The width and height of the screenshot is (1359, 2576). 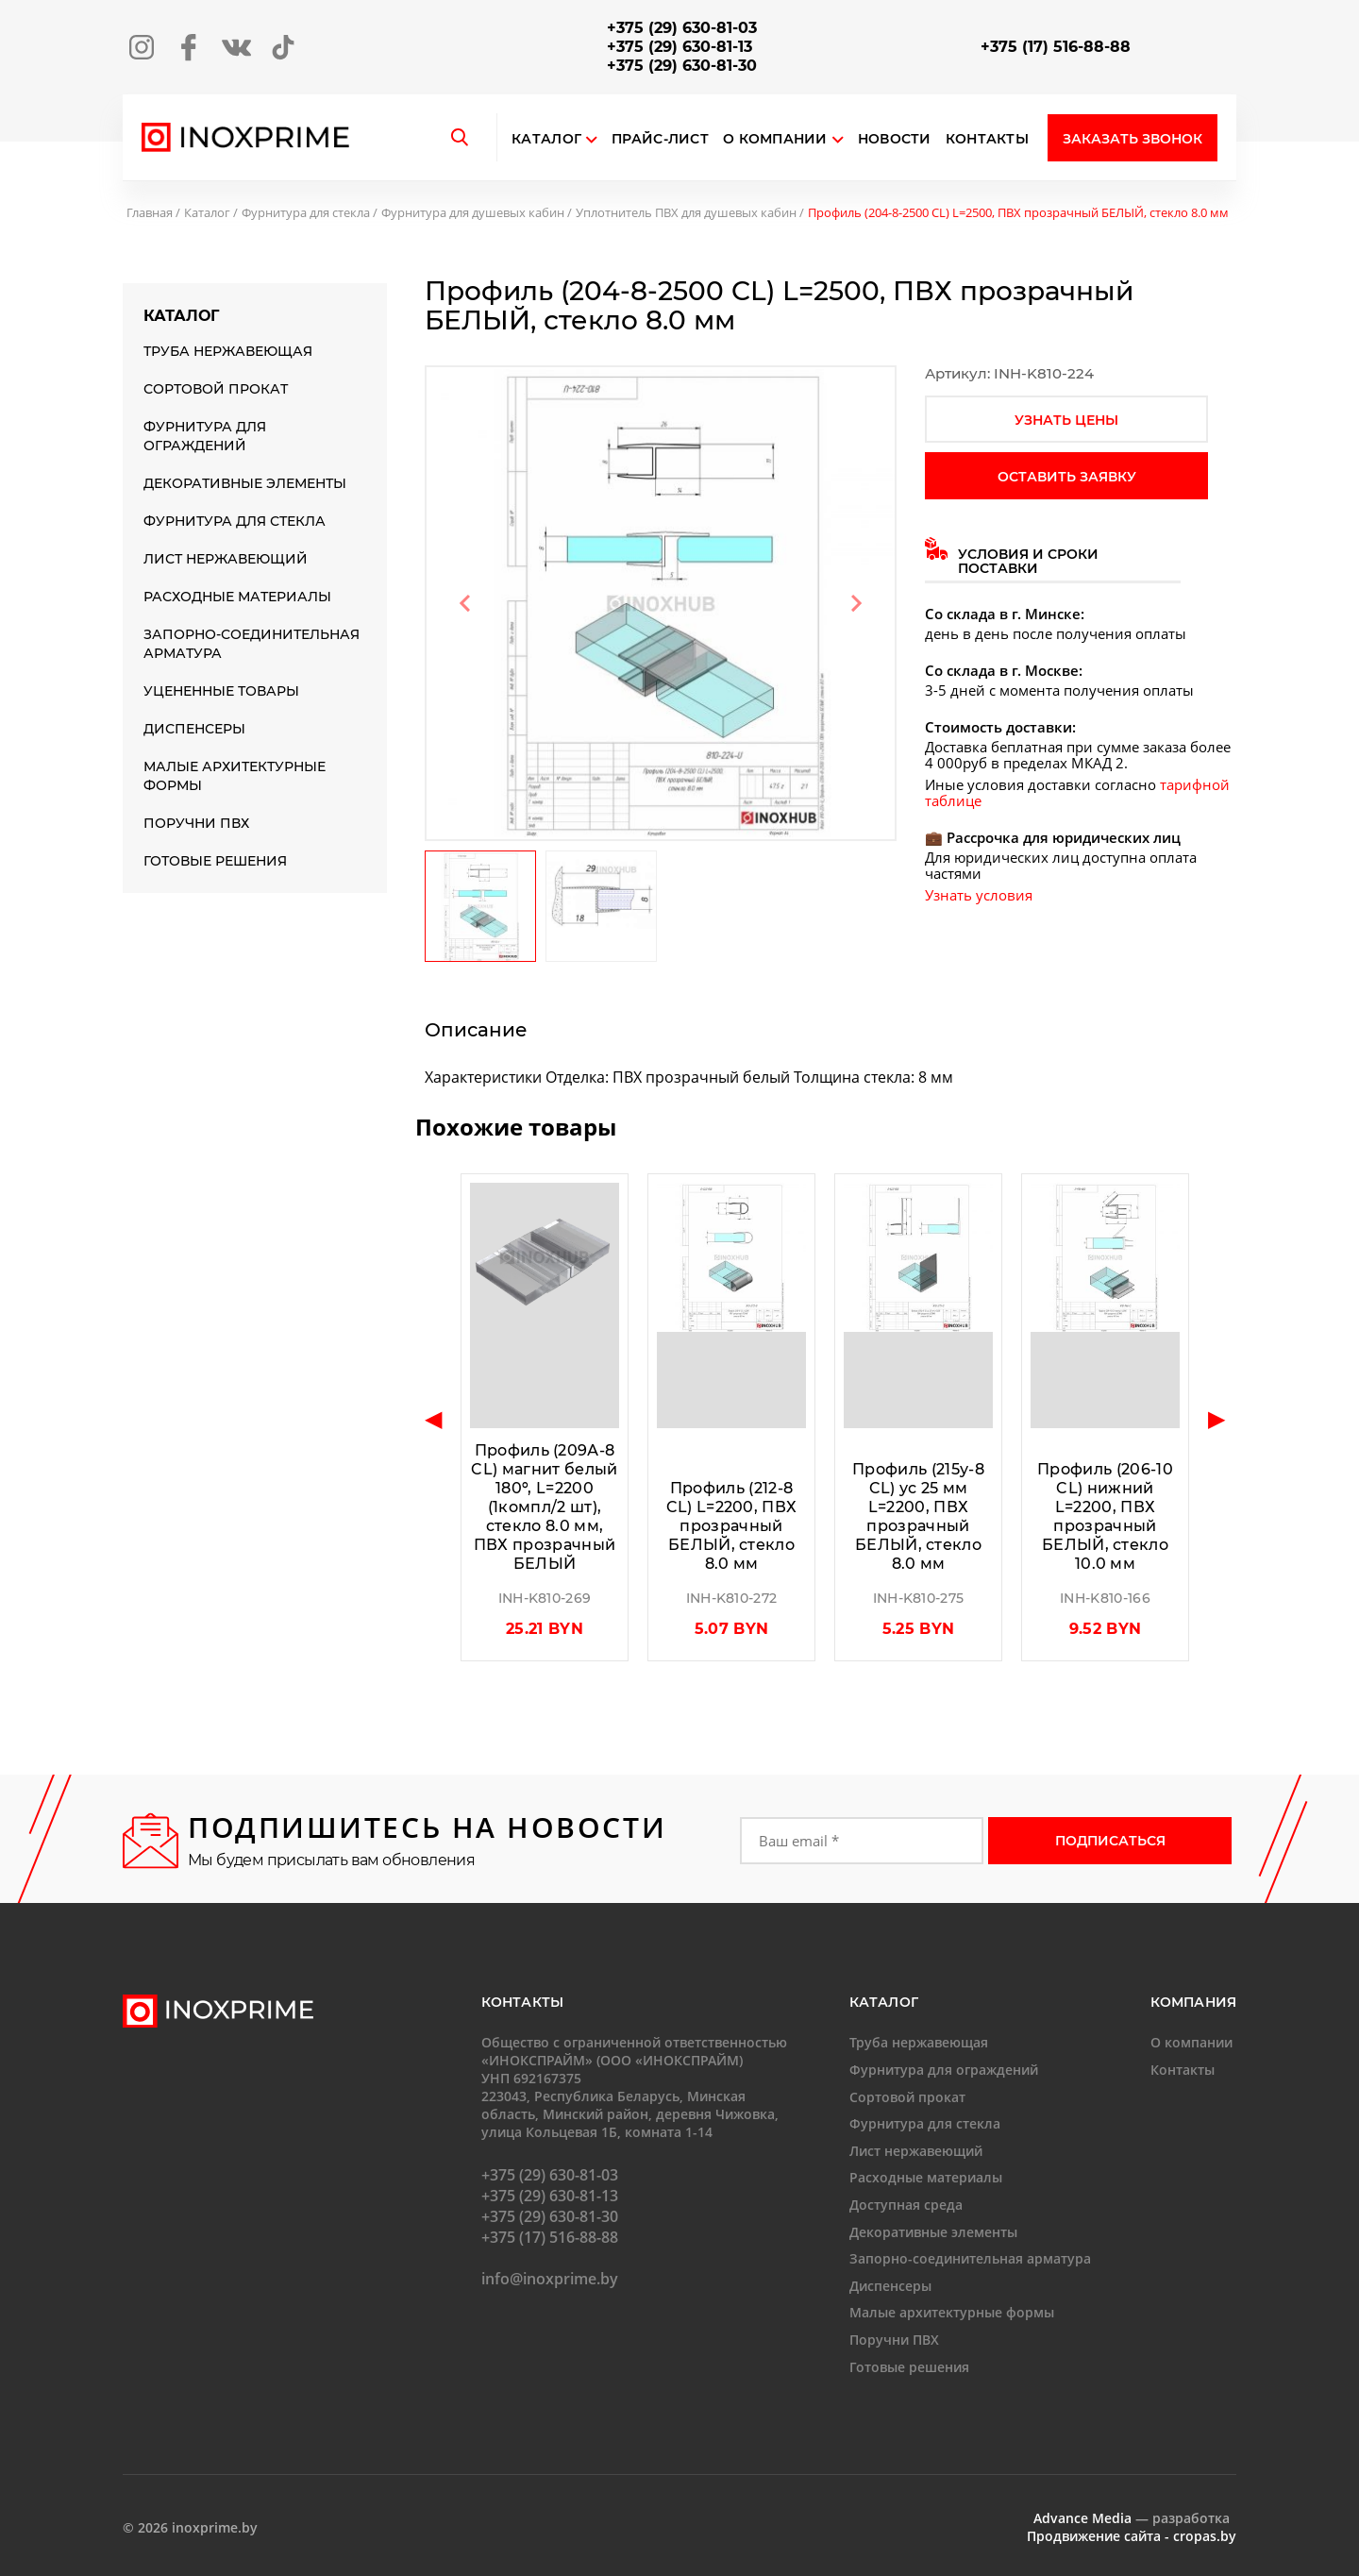 I want to click on Заказать звонок, so click(x=1132, y=138).